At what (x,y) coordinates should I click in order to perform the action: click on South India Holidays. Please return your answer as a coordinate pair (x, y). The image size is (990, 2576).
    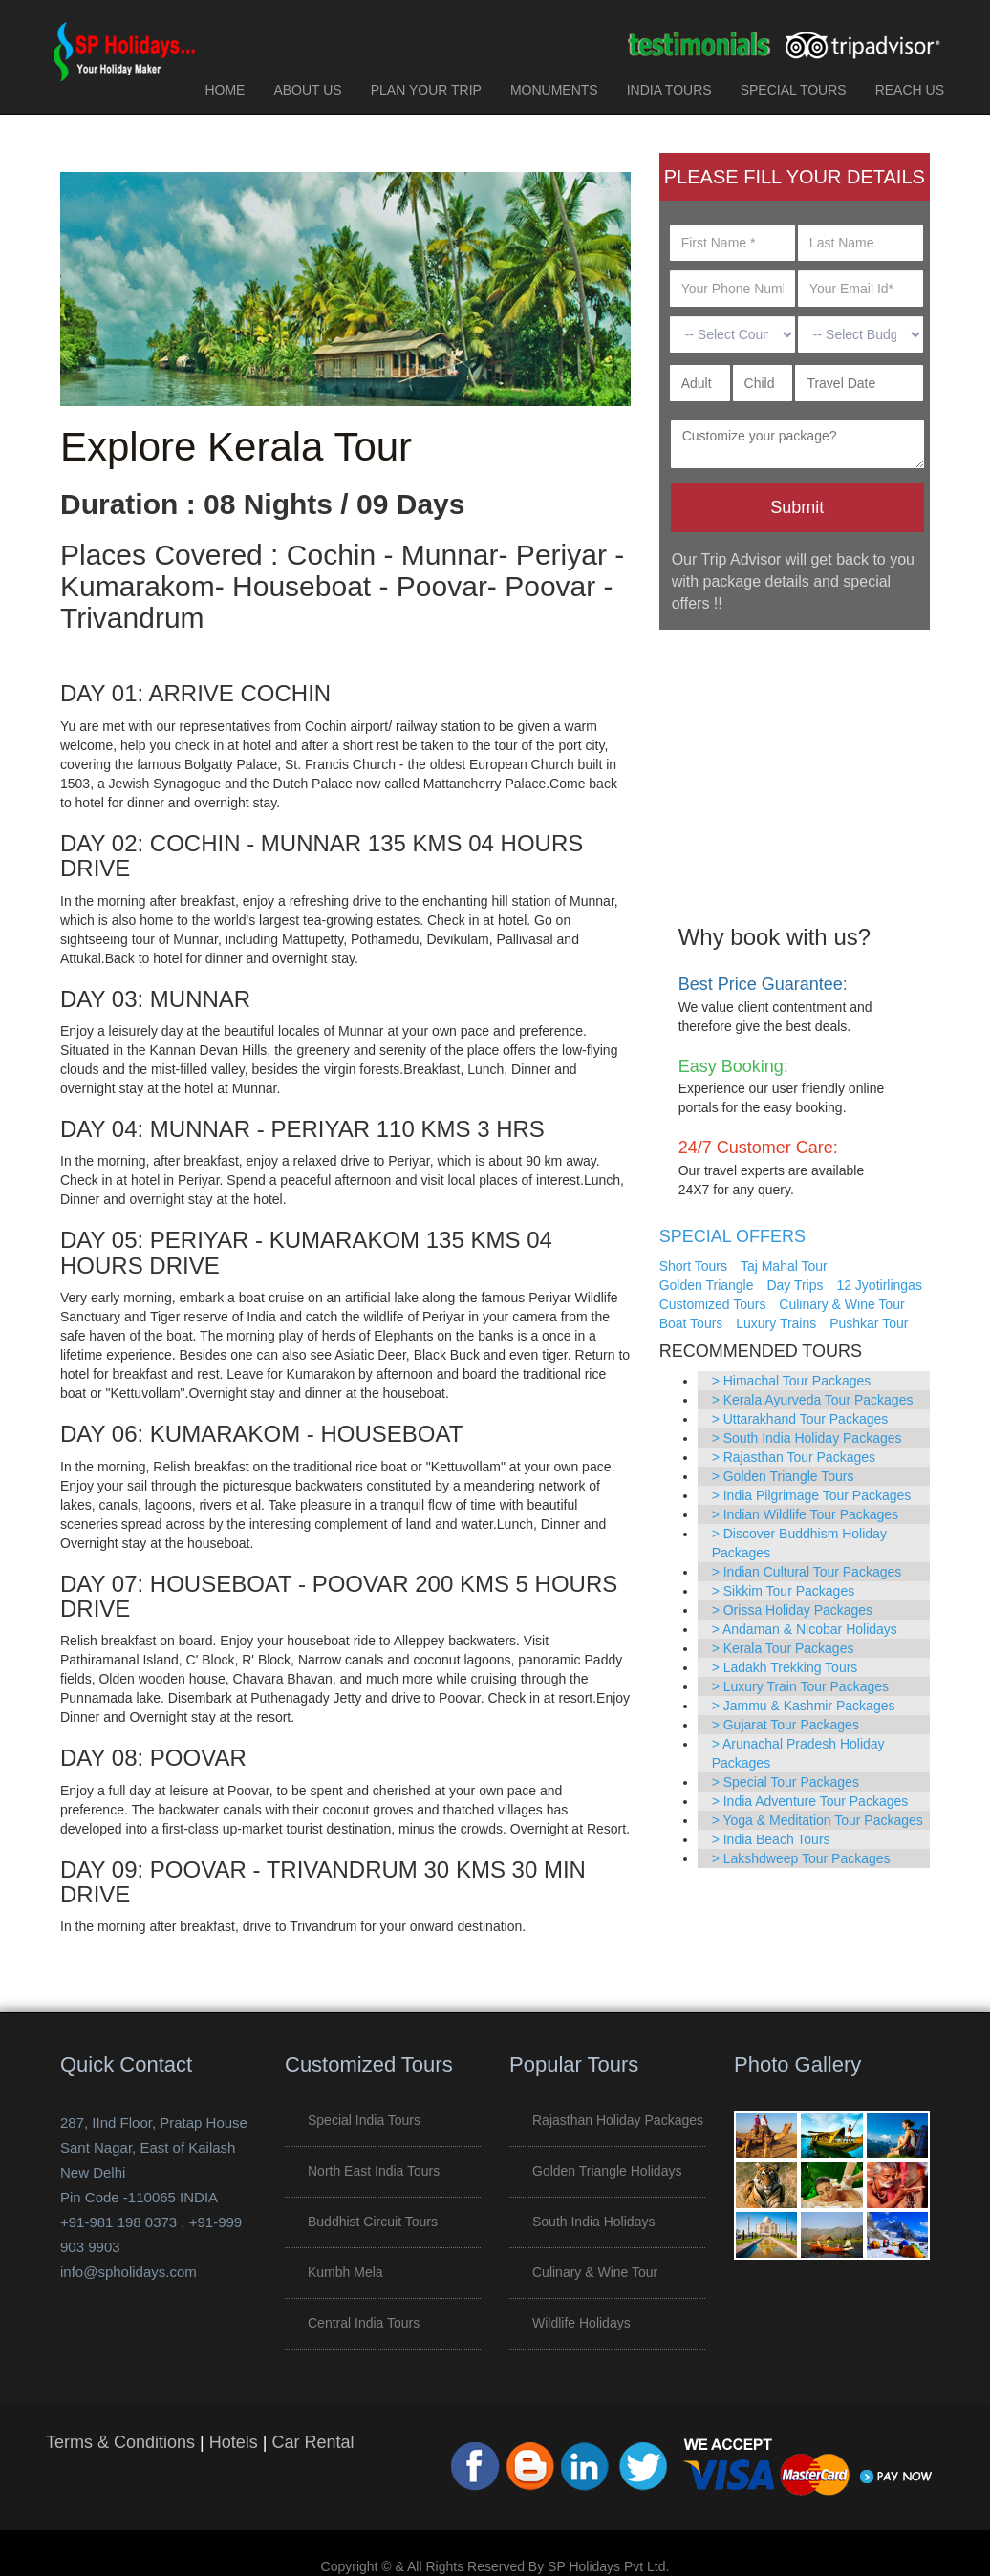
    Looking at the image, I should click on (593, 2221).